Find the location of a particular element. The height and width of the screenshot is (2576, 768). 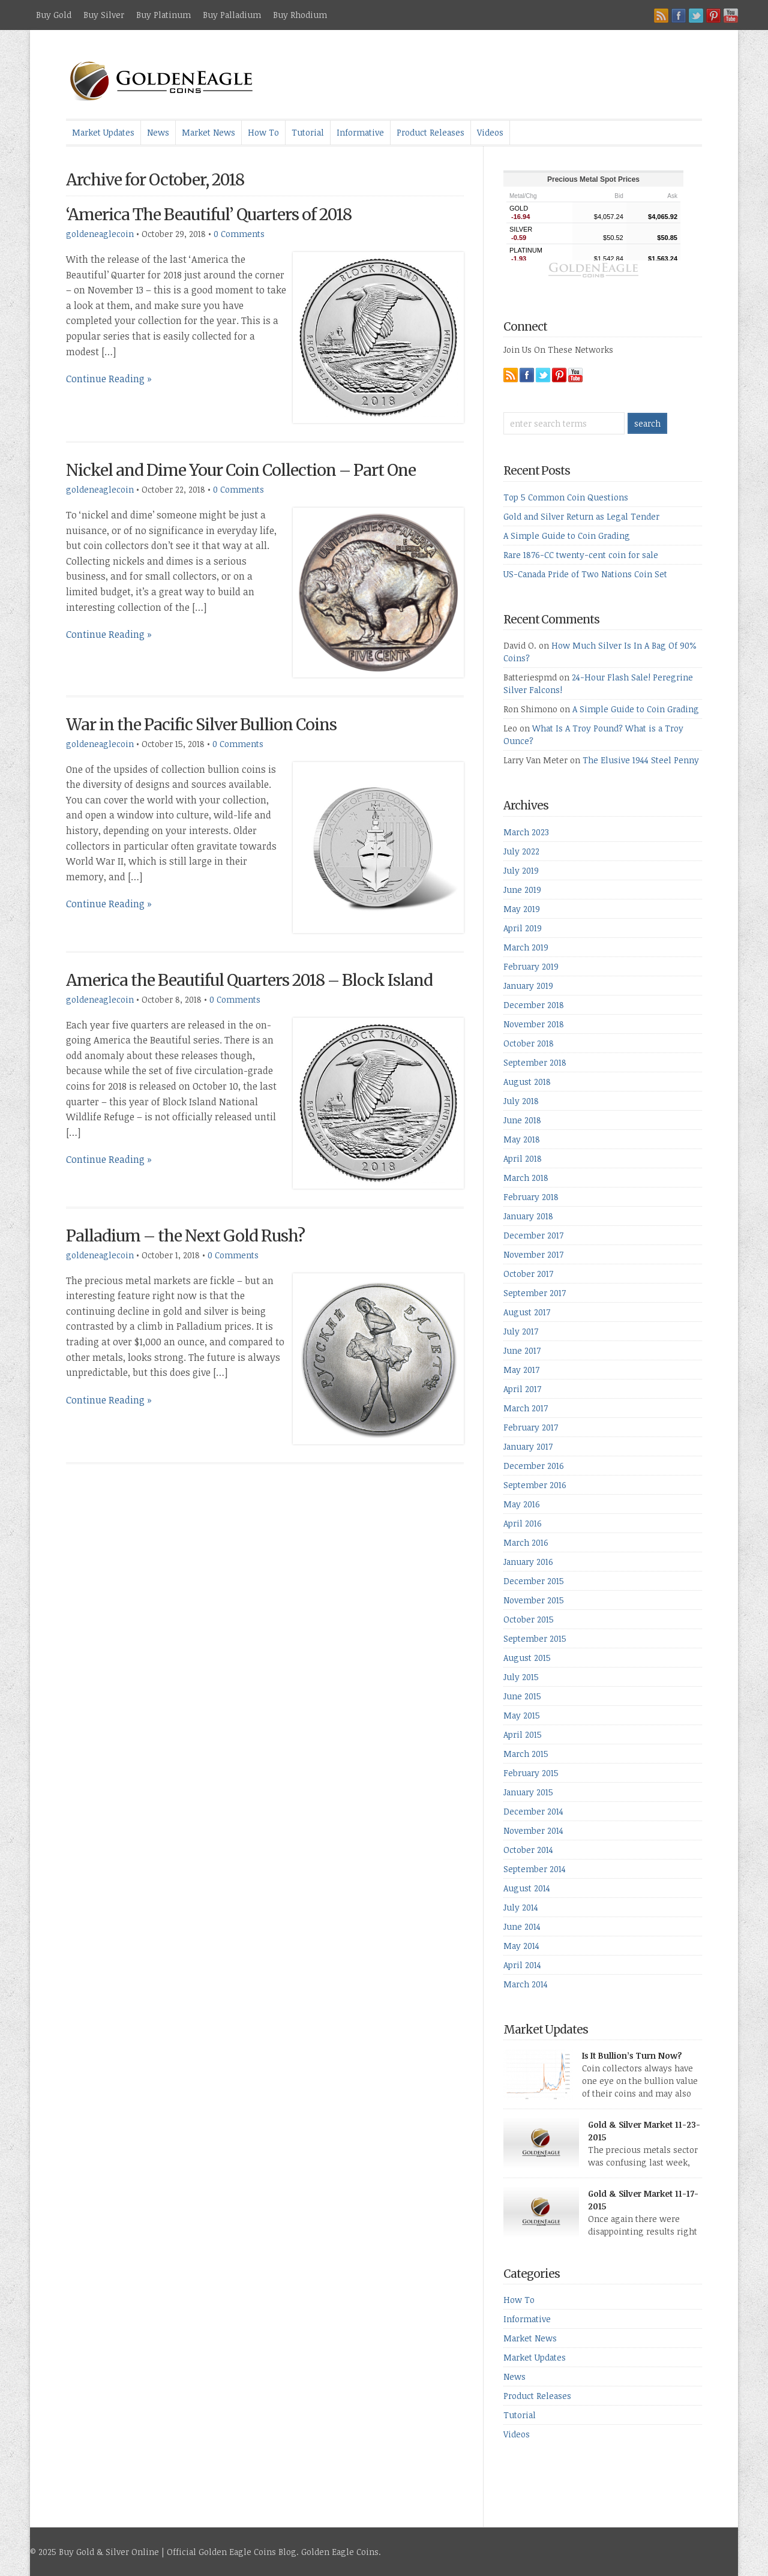

September 2014 is located at coordinates (534, 1869).